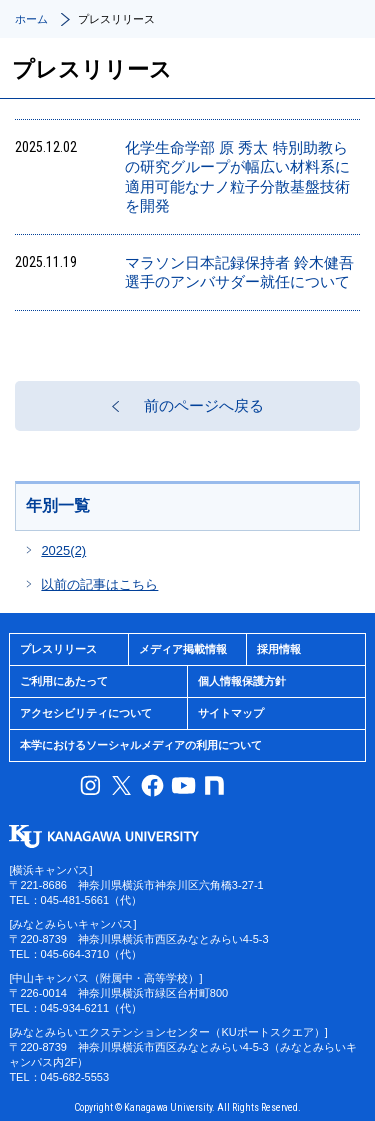  I want to click on アクセシビリティについて, so click(86, 713).